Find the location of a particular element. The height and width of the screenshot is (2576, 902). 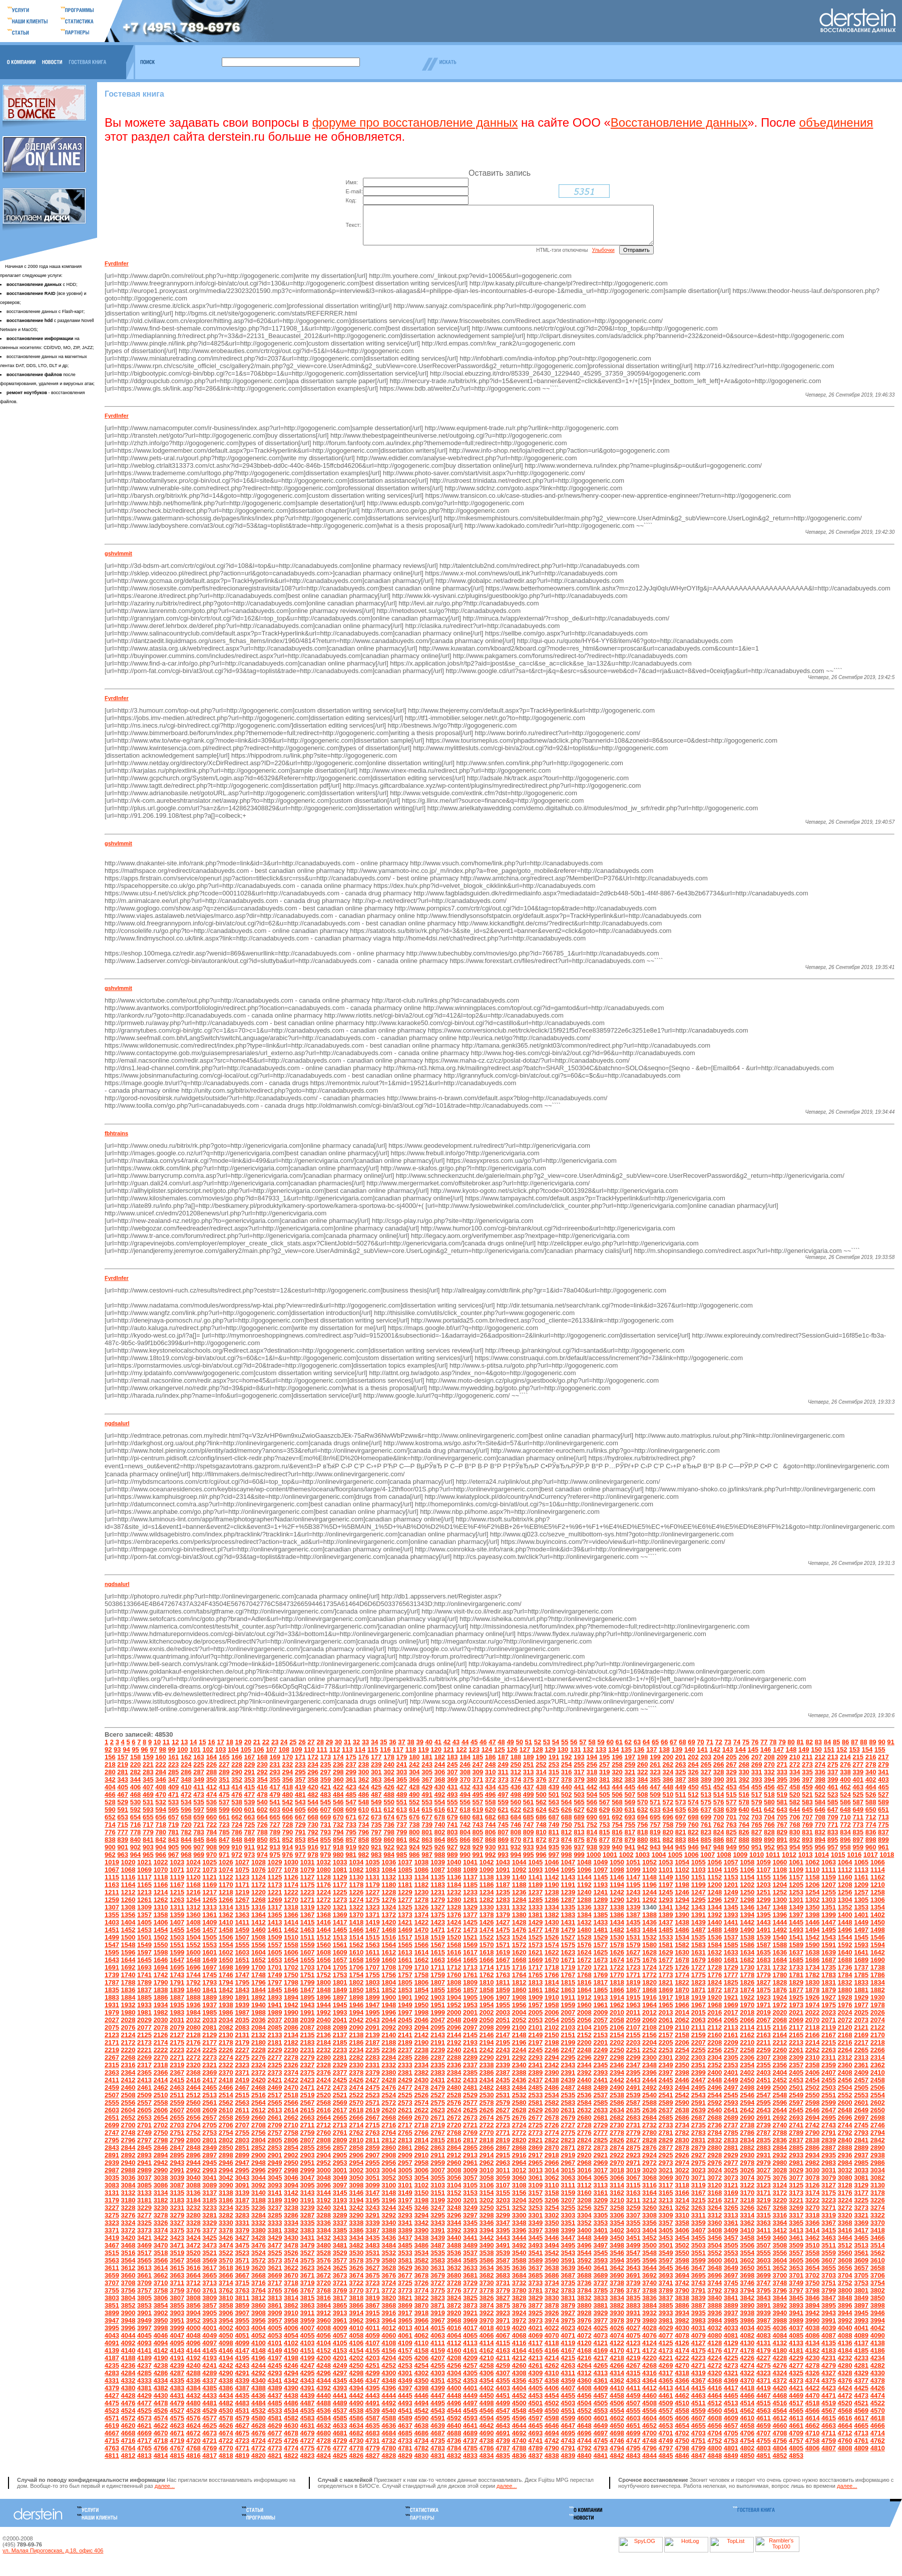

3319 is located at coordinates (828, 2222).